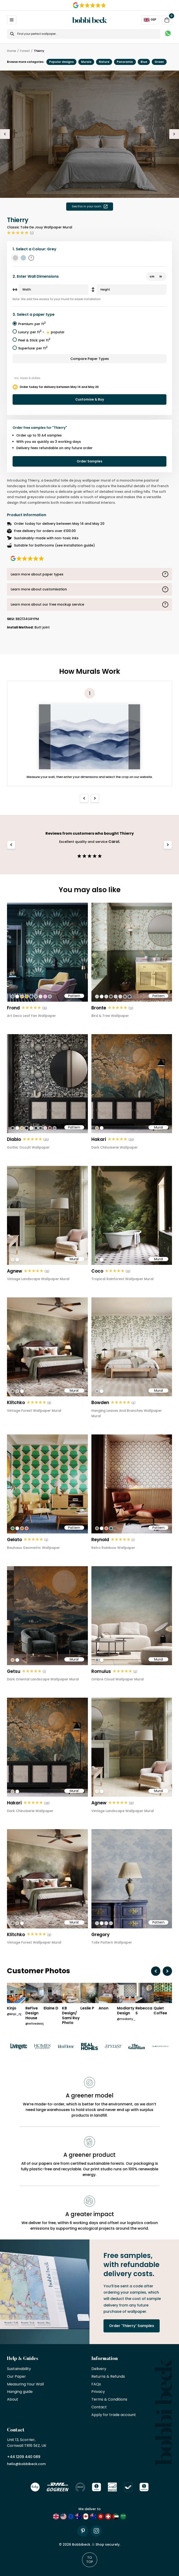  What do you see at coordinates (98, 2391) in the screenshot?
I see `Privacy` at bounding box center [98, 2391].